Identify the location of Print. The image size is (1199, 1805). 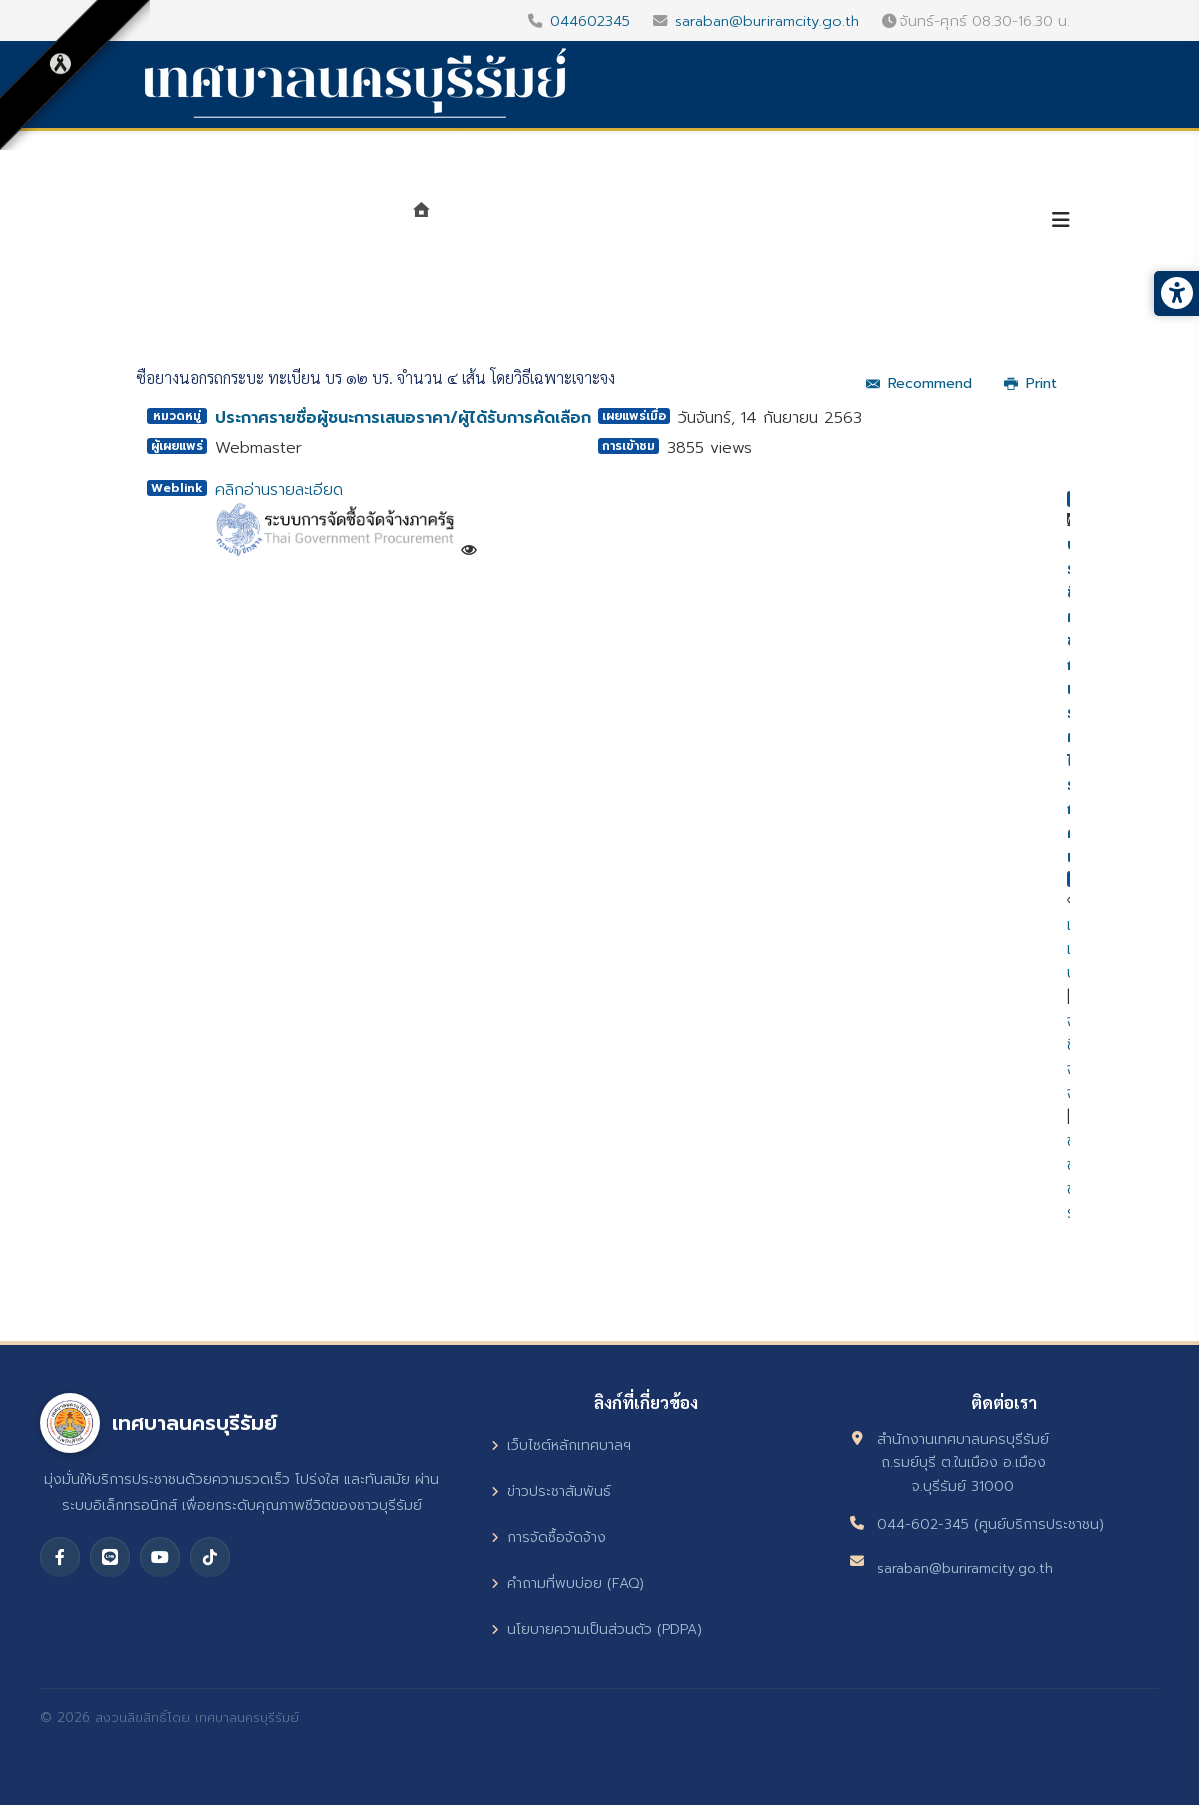
(1030, 383).